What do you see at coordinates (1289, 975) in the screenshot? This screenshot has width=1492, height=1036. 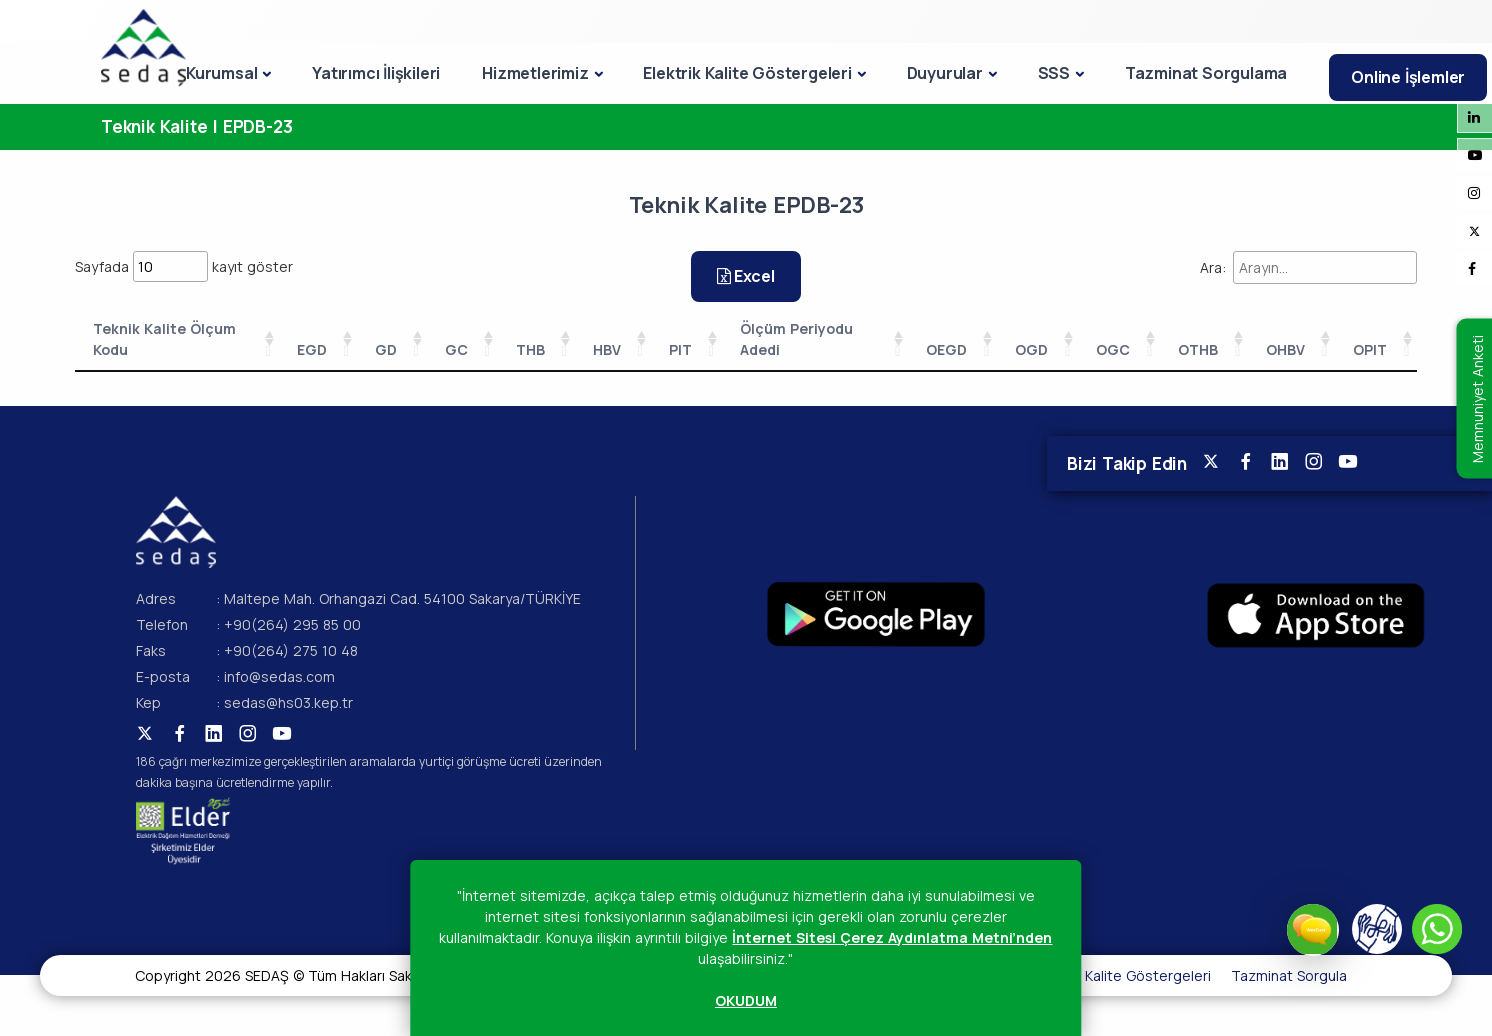 I see `Tazminat Sorgula` at bounding box center [1289, 975].